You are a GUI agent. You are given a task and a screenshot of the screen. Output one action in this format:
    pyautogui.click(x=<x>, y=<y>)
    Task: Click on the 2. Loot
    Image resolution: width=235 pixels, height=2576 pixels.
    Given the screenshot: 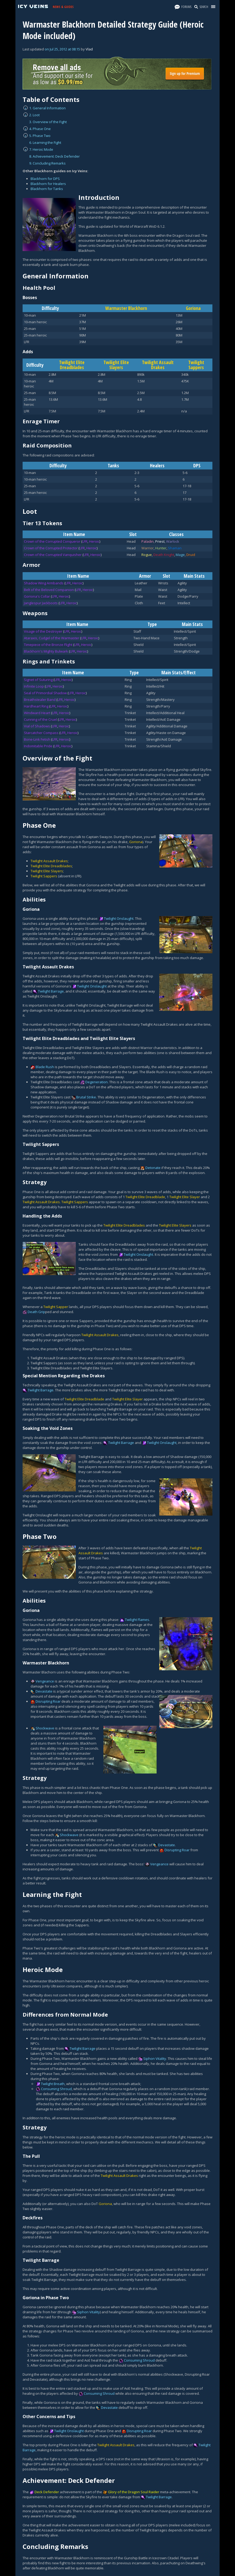 What is the action you would take?
    pyautogui.click(x=34, y=115)
    